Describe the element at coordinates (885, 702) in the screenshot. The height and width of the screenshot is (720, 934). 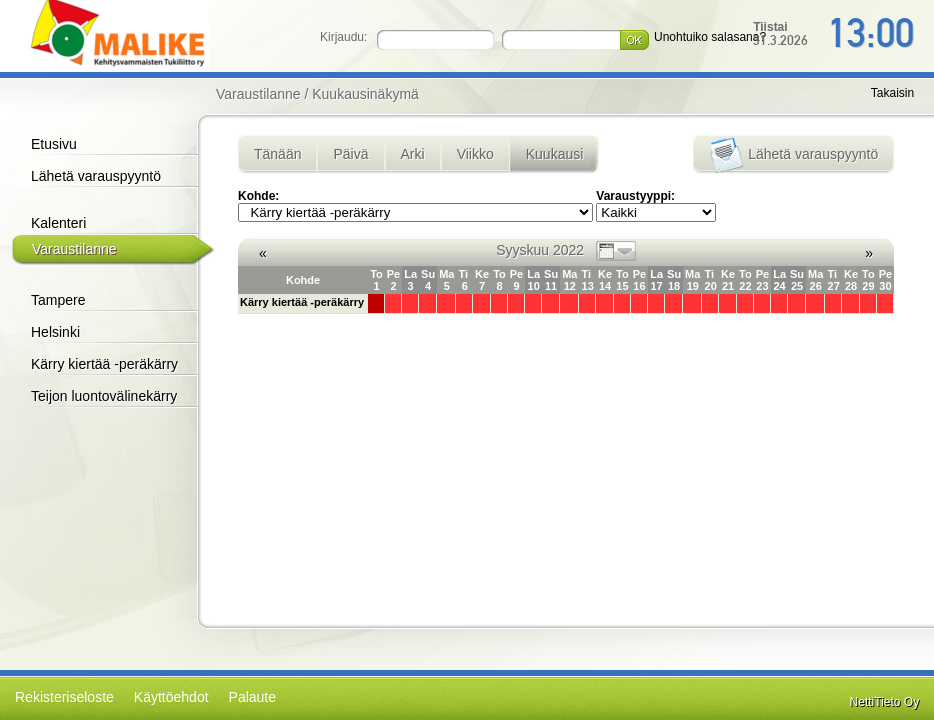
I see `NettiTieto Oy` at that location.